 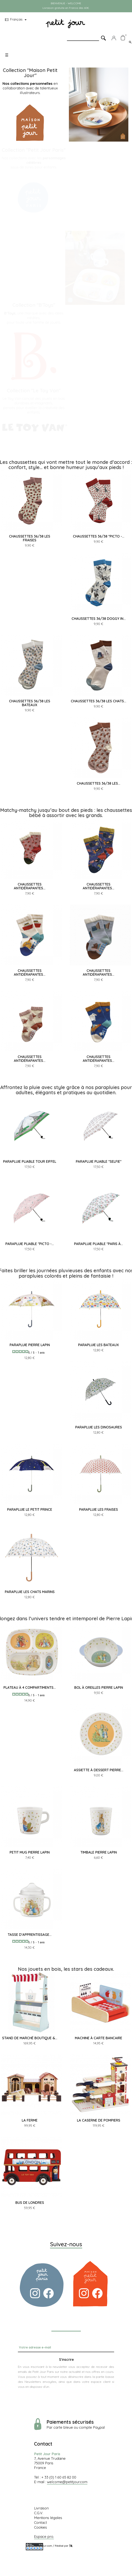 What do you see at coordinates (29, 2038) in the screenshot?
I see `STAND DE MARCHÉ BOUTIQUE &...` at bounding box center [29, 2038].